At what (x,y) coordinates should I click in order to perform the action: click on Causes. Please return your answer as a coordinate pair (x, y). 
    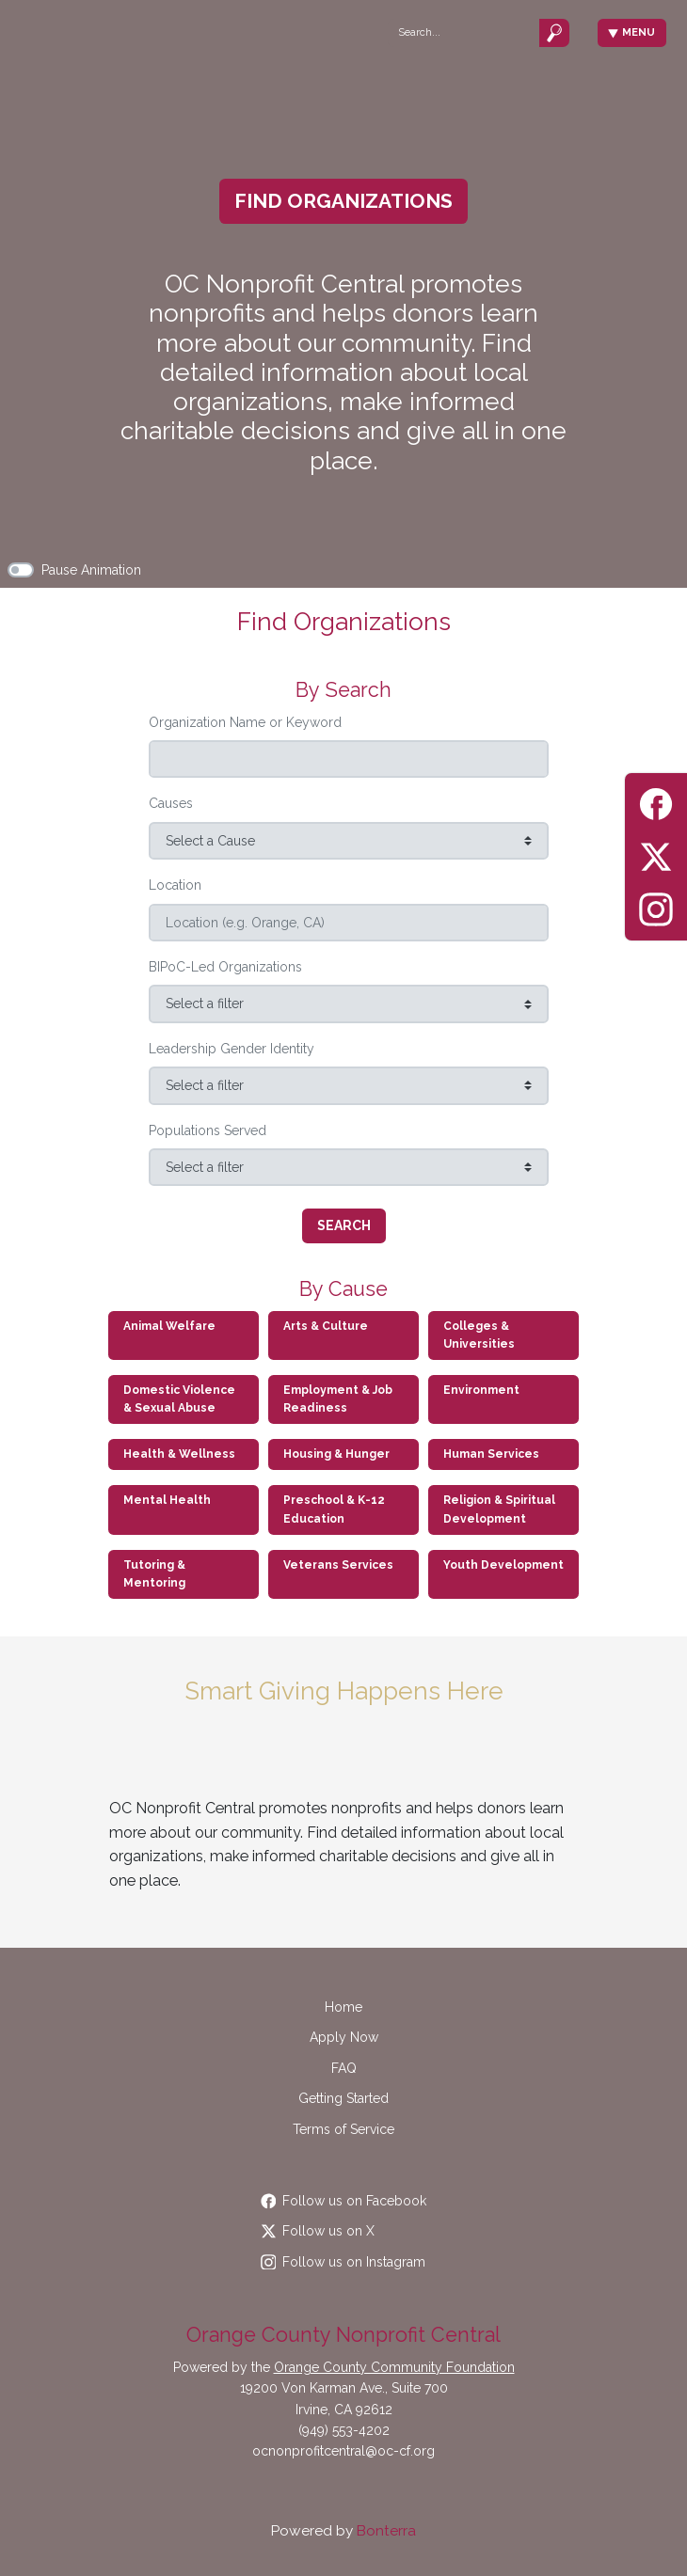
    Looking at the image, I should click on (171, 803).